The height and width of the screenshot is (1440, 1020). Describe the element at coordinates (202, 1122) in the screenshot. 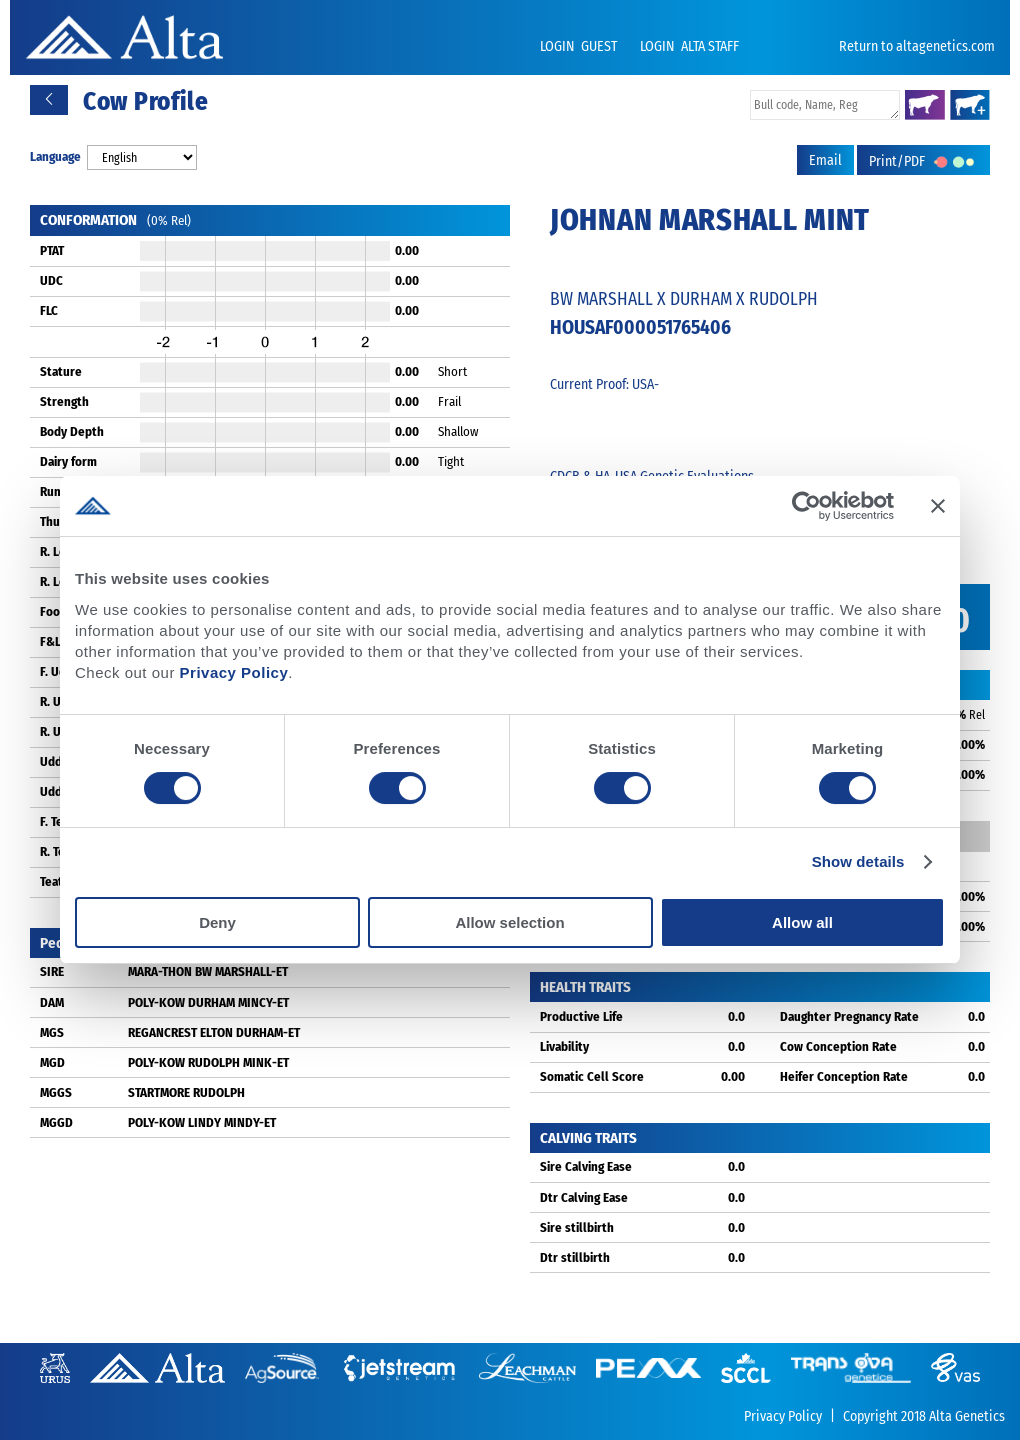

I see `POLY-KOW LINDY MINDY-ET` at that location.